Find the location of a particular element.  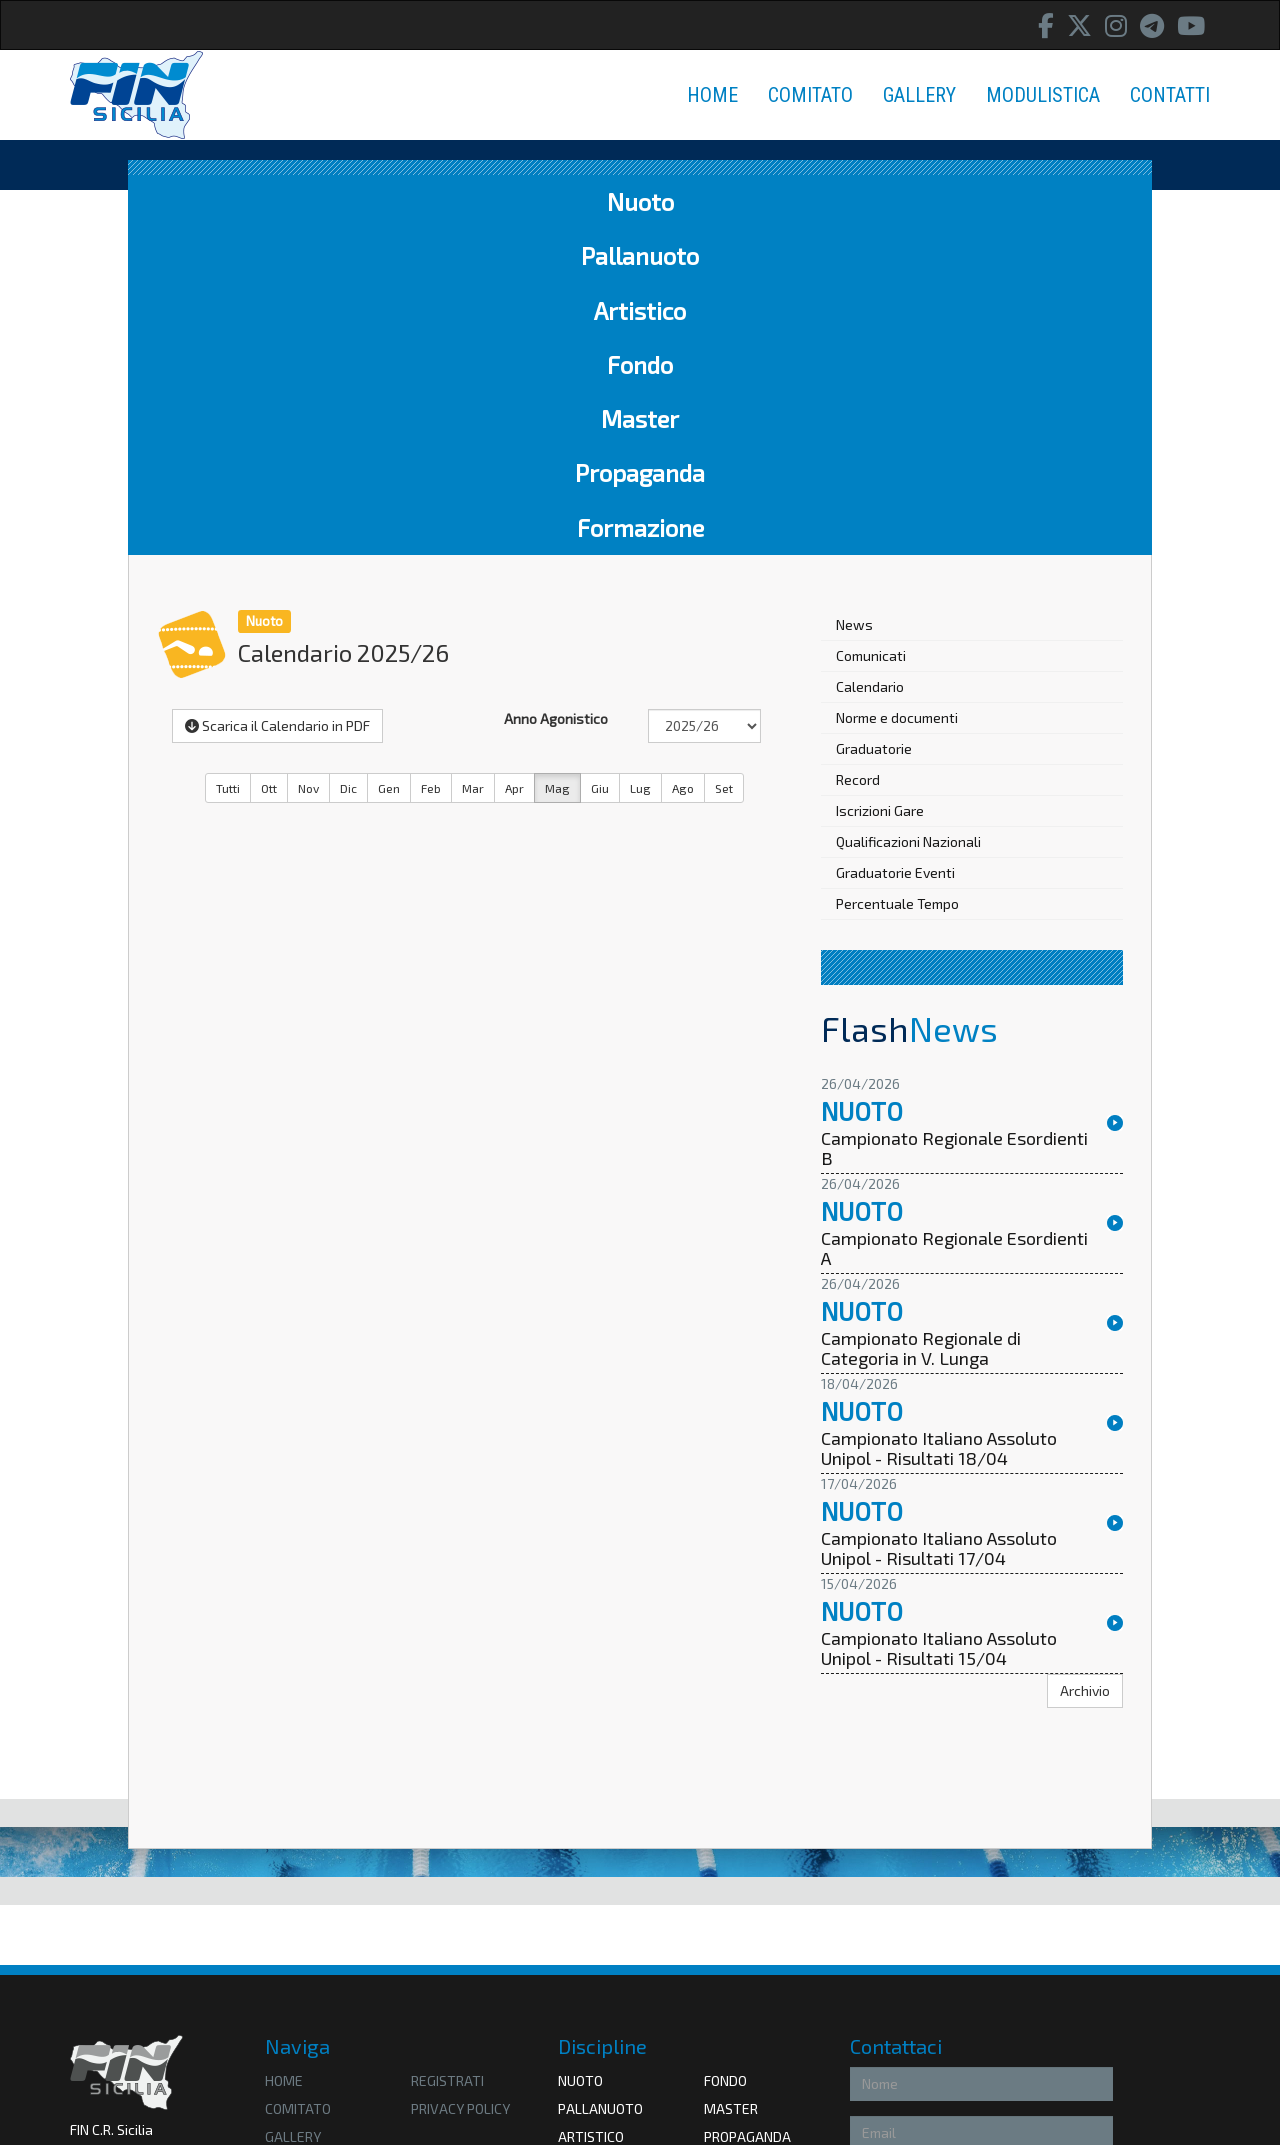

Record is located at coordinates (858, 453).